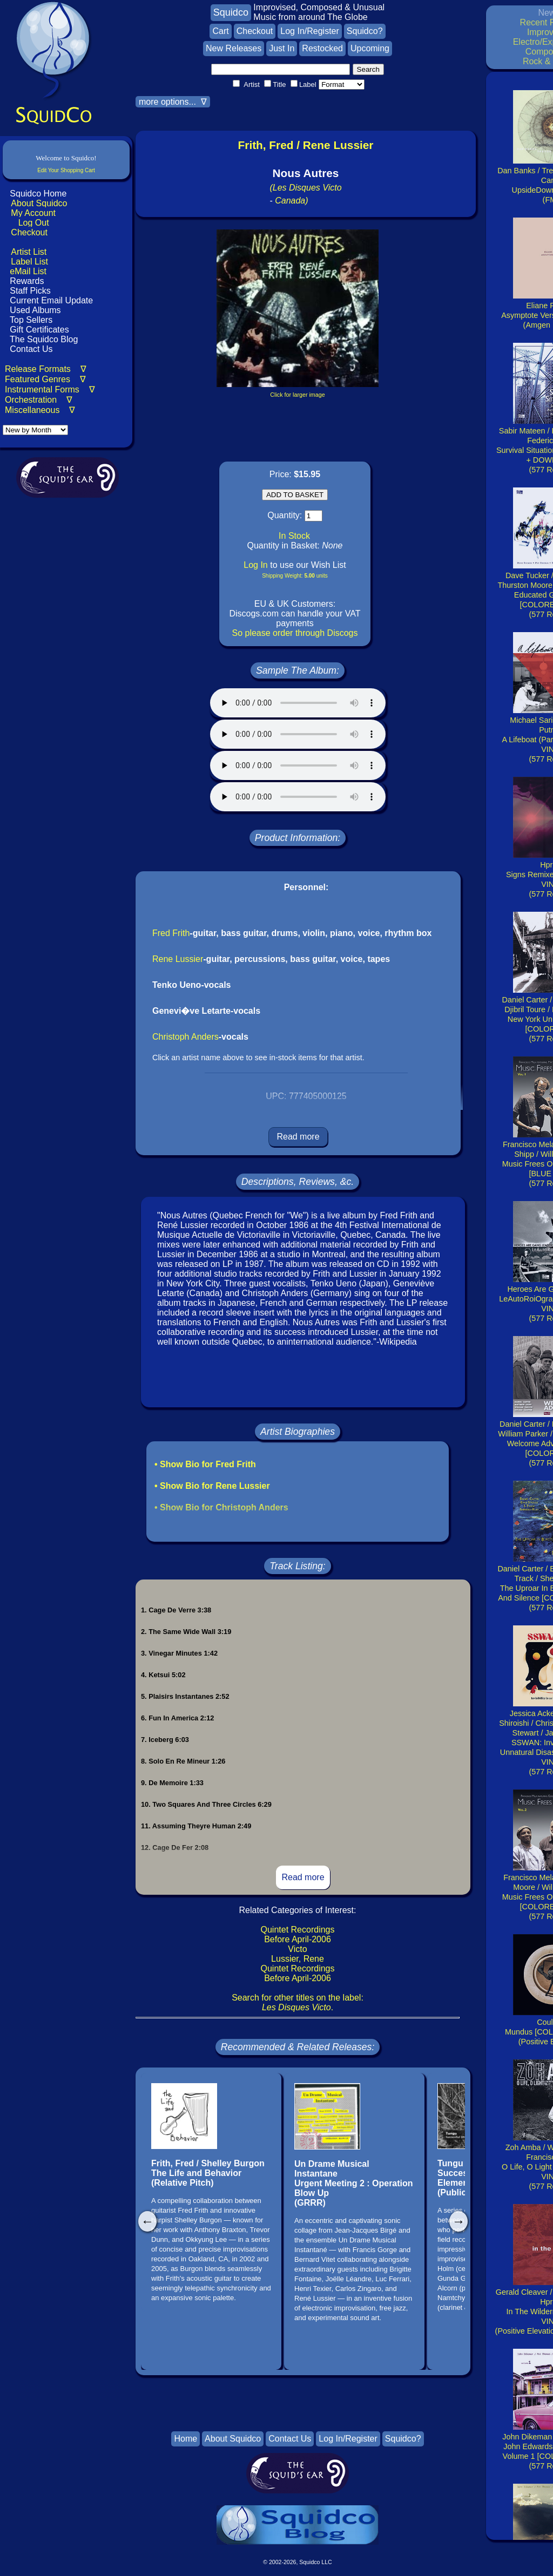 The height and width of the screenshot is (2576, 553). I want to click on eMail List, so click(28, 271).